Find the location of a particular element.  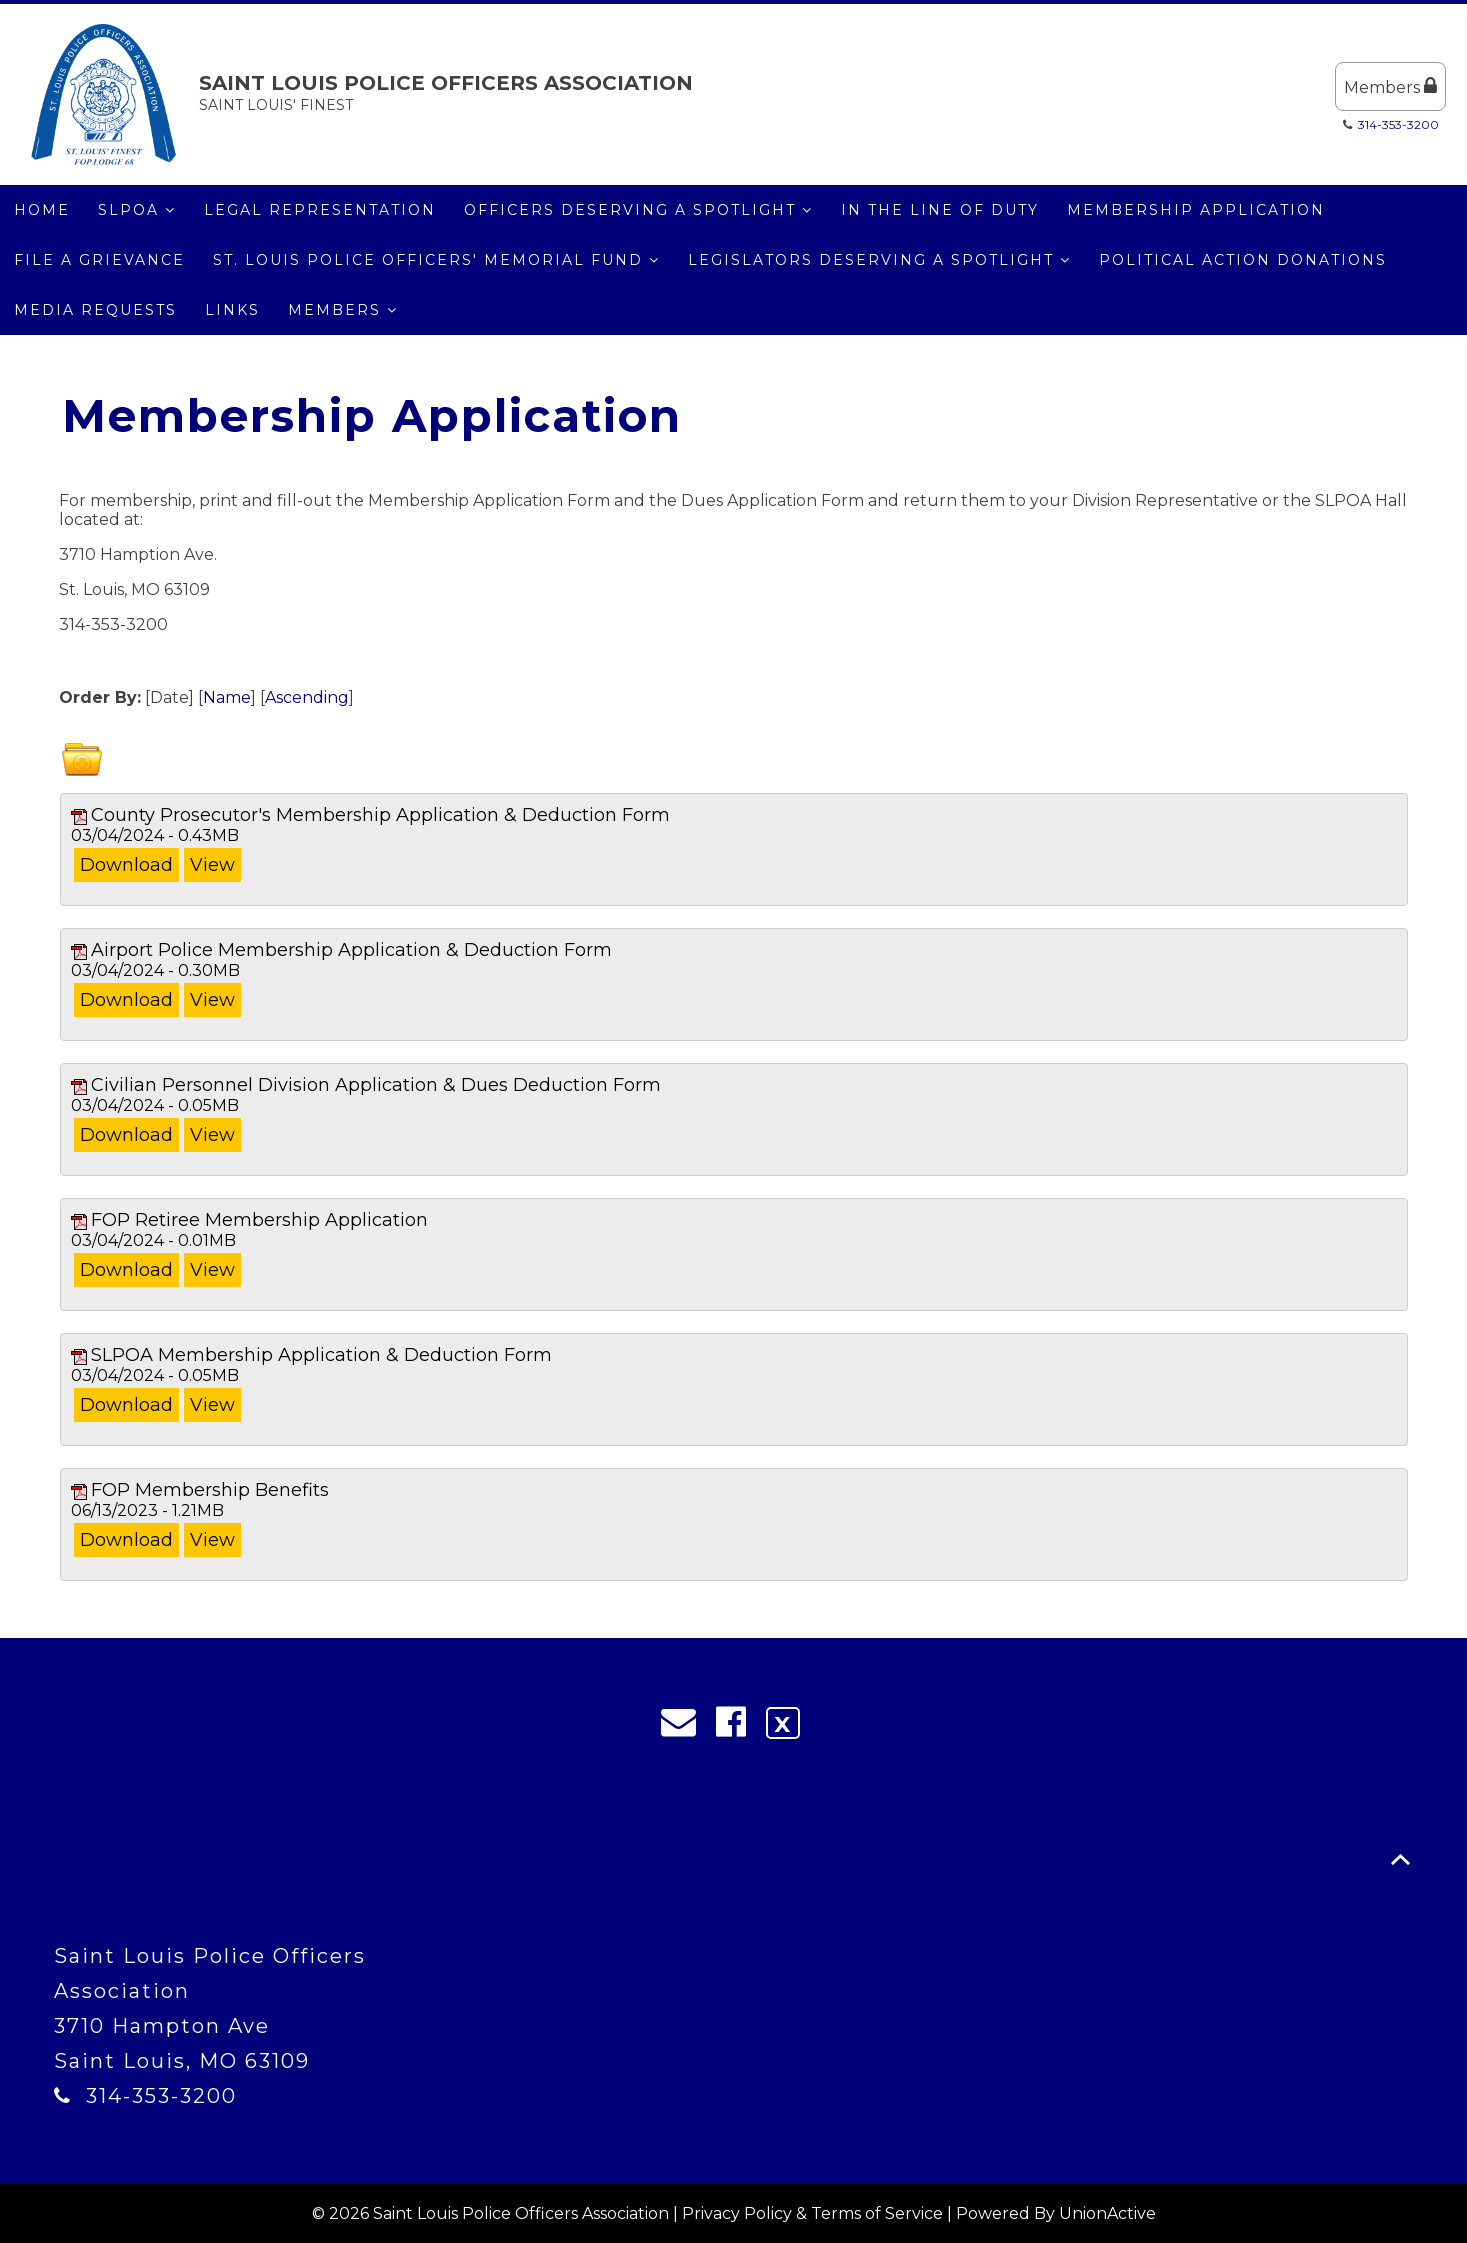

IN THE LINE OF DUTY is located at coordinates (940, 210).